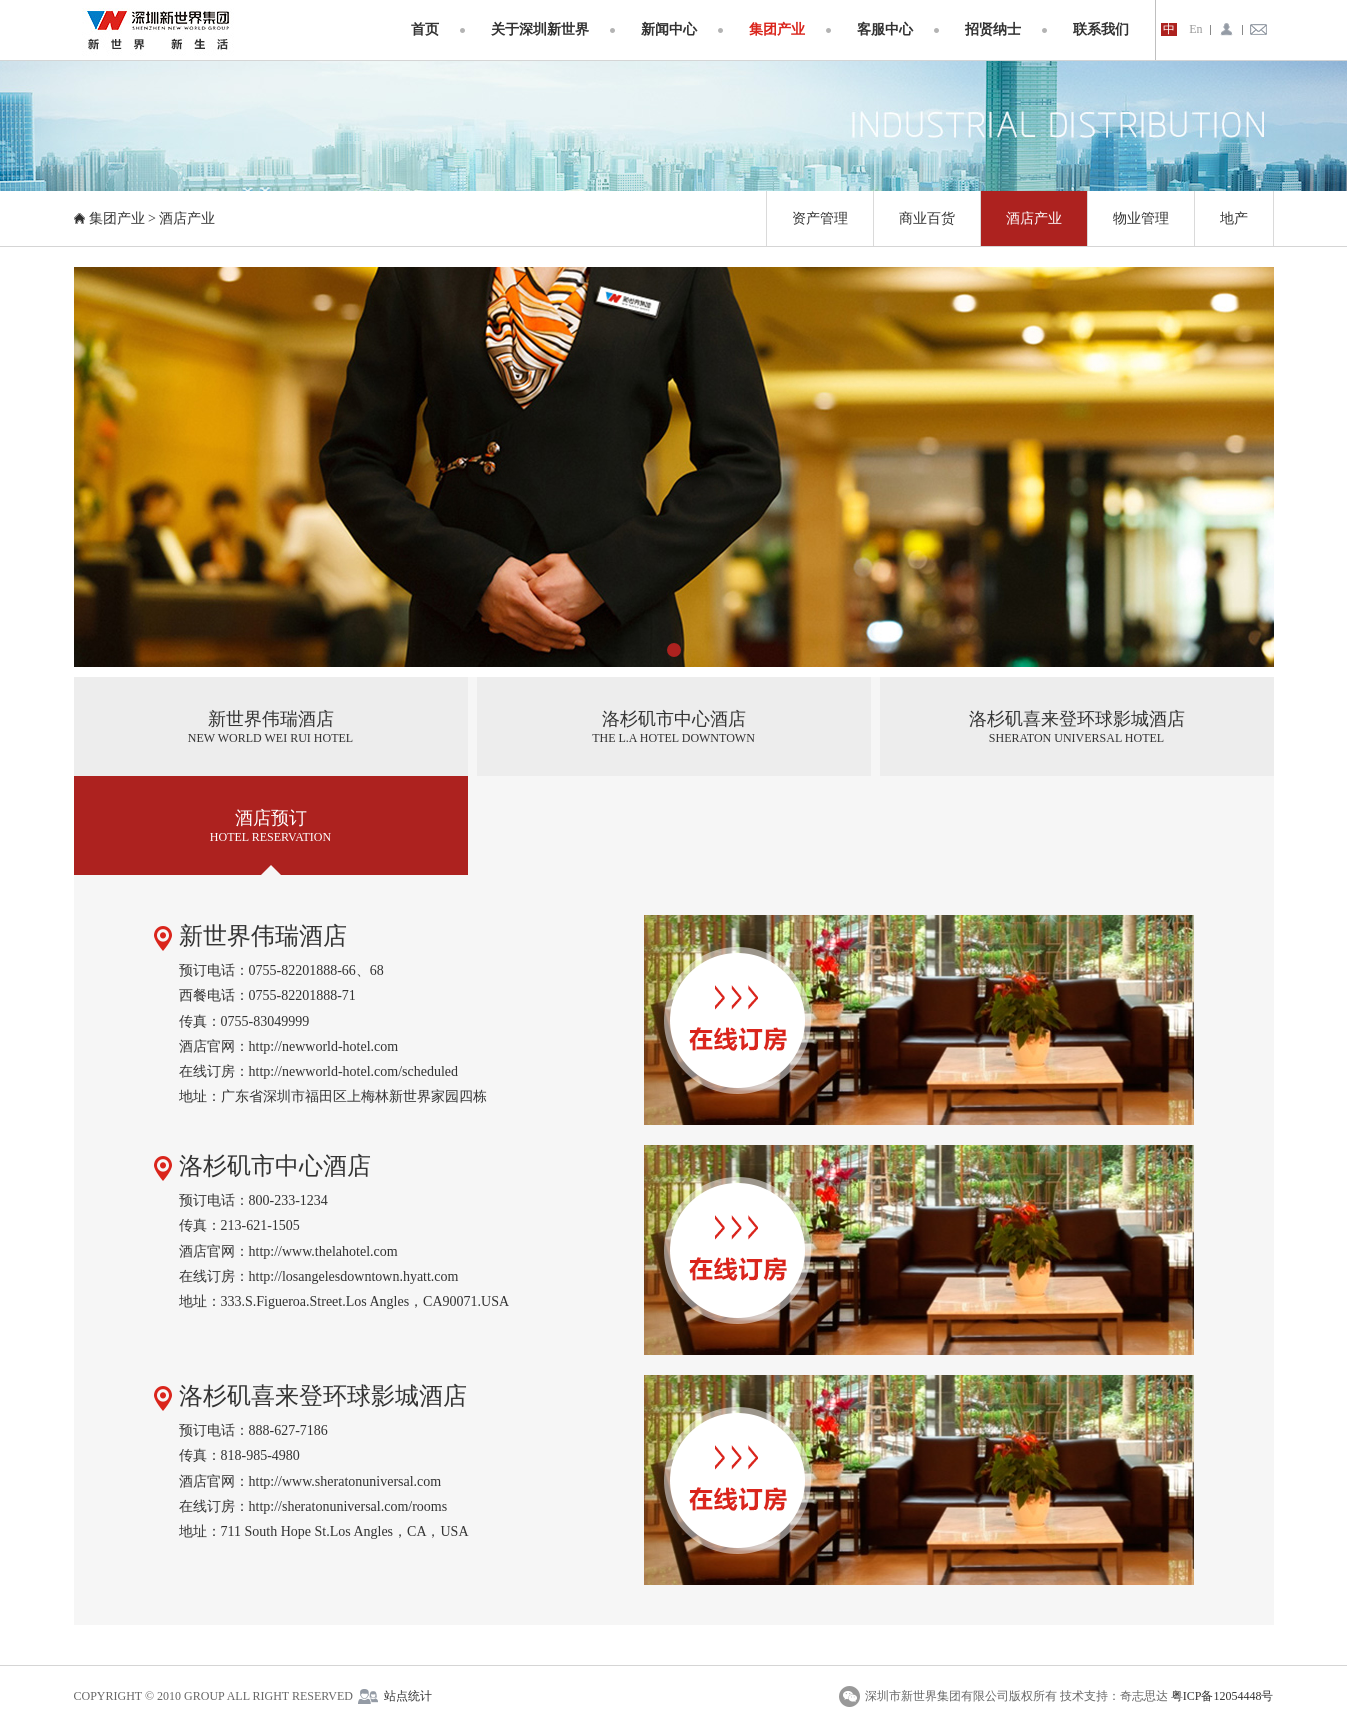 The image size is (1347, 1726). What do you see at coordinates (885, 29) in the screenshot?
I see `客服中心` at bounding box center [885, 29].